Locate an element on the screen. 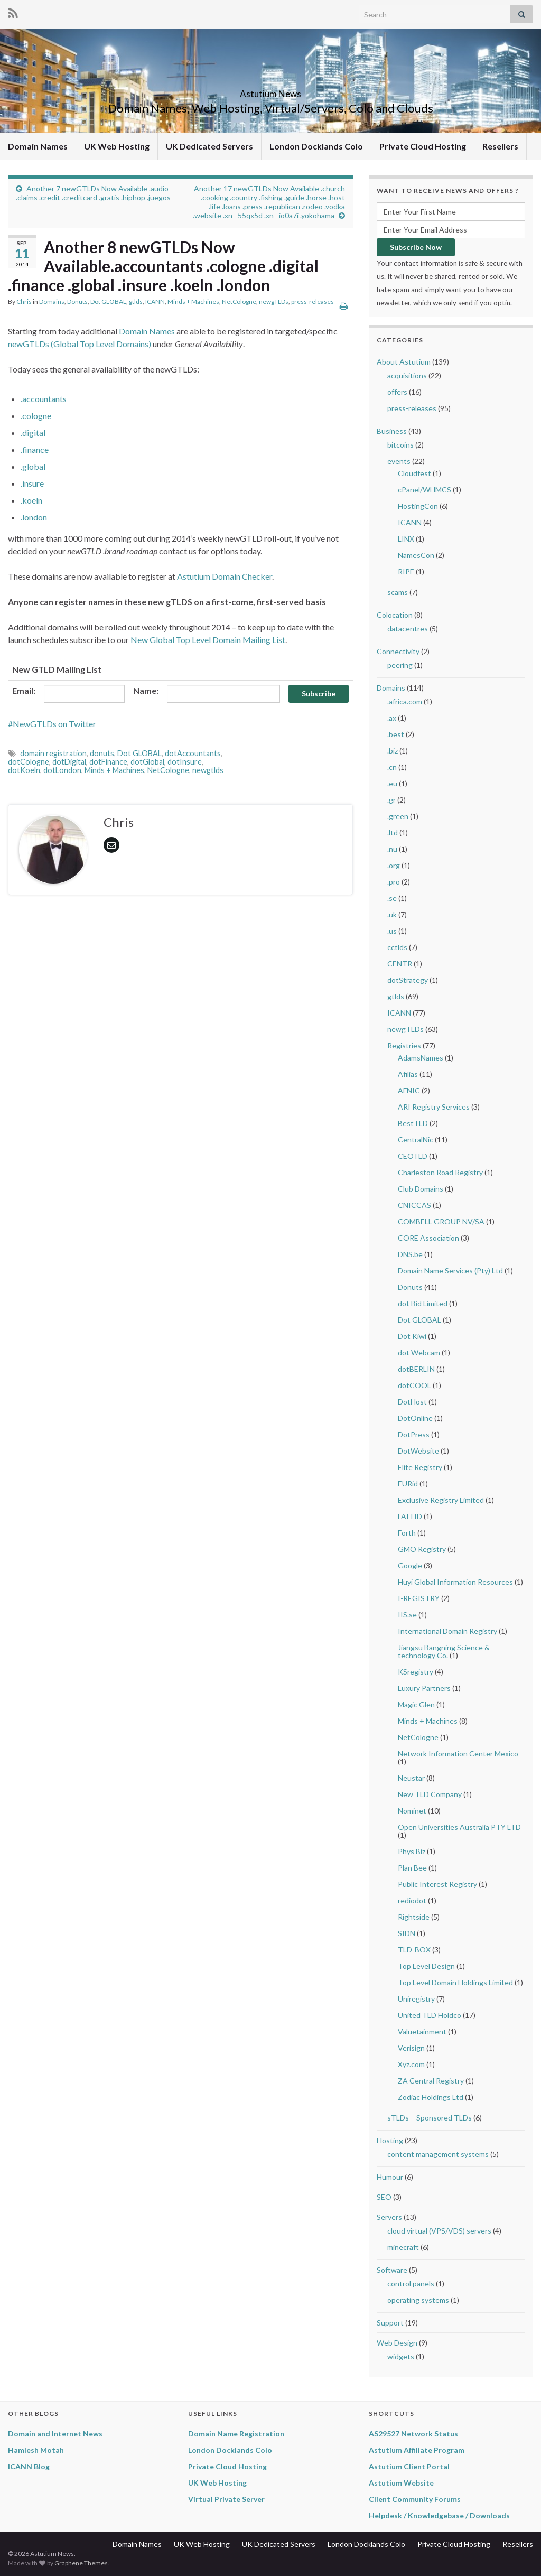 The image size is (541, 2576). ZA Central Registry is located at coordinates (431, 2080).